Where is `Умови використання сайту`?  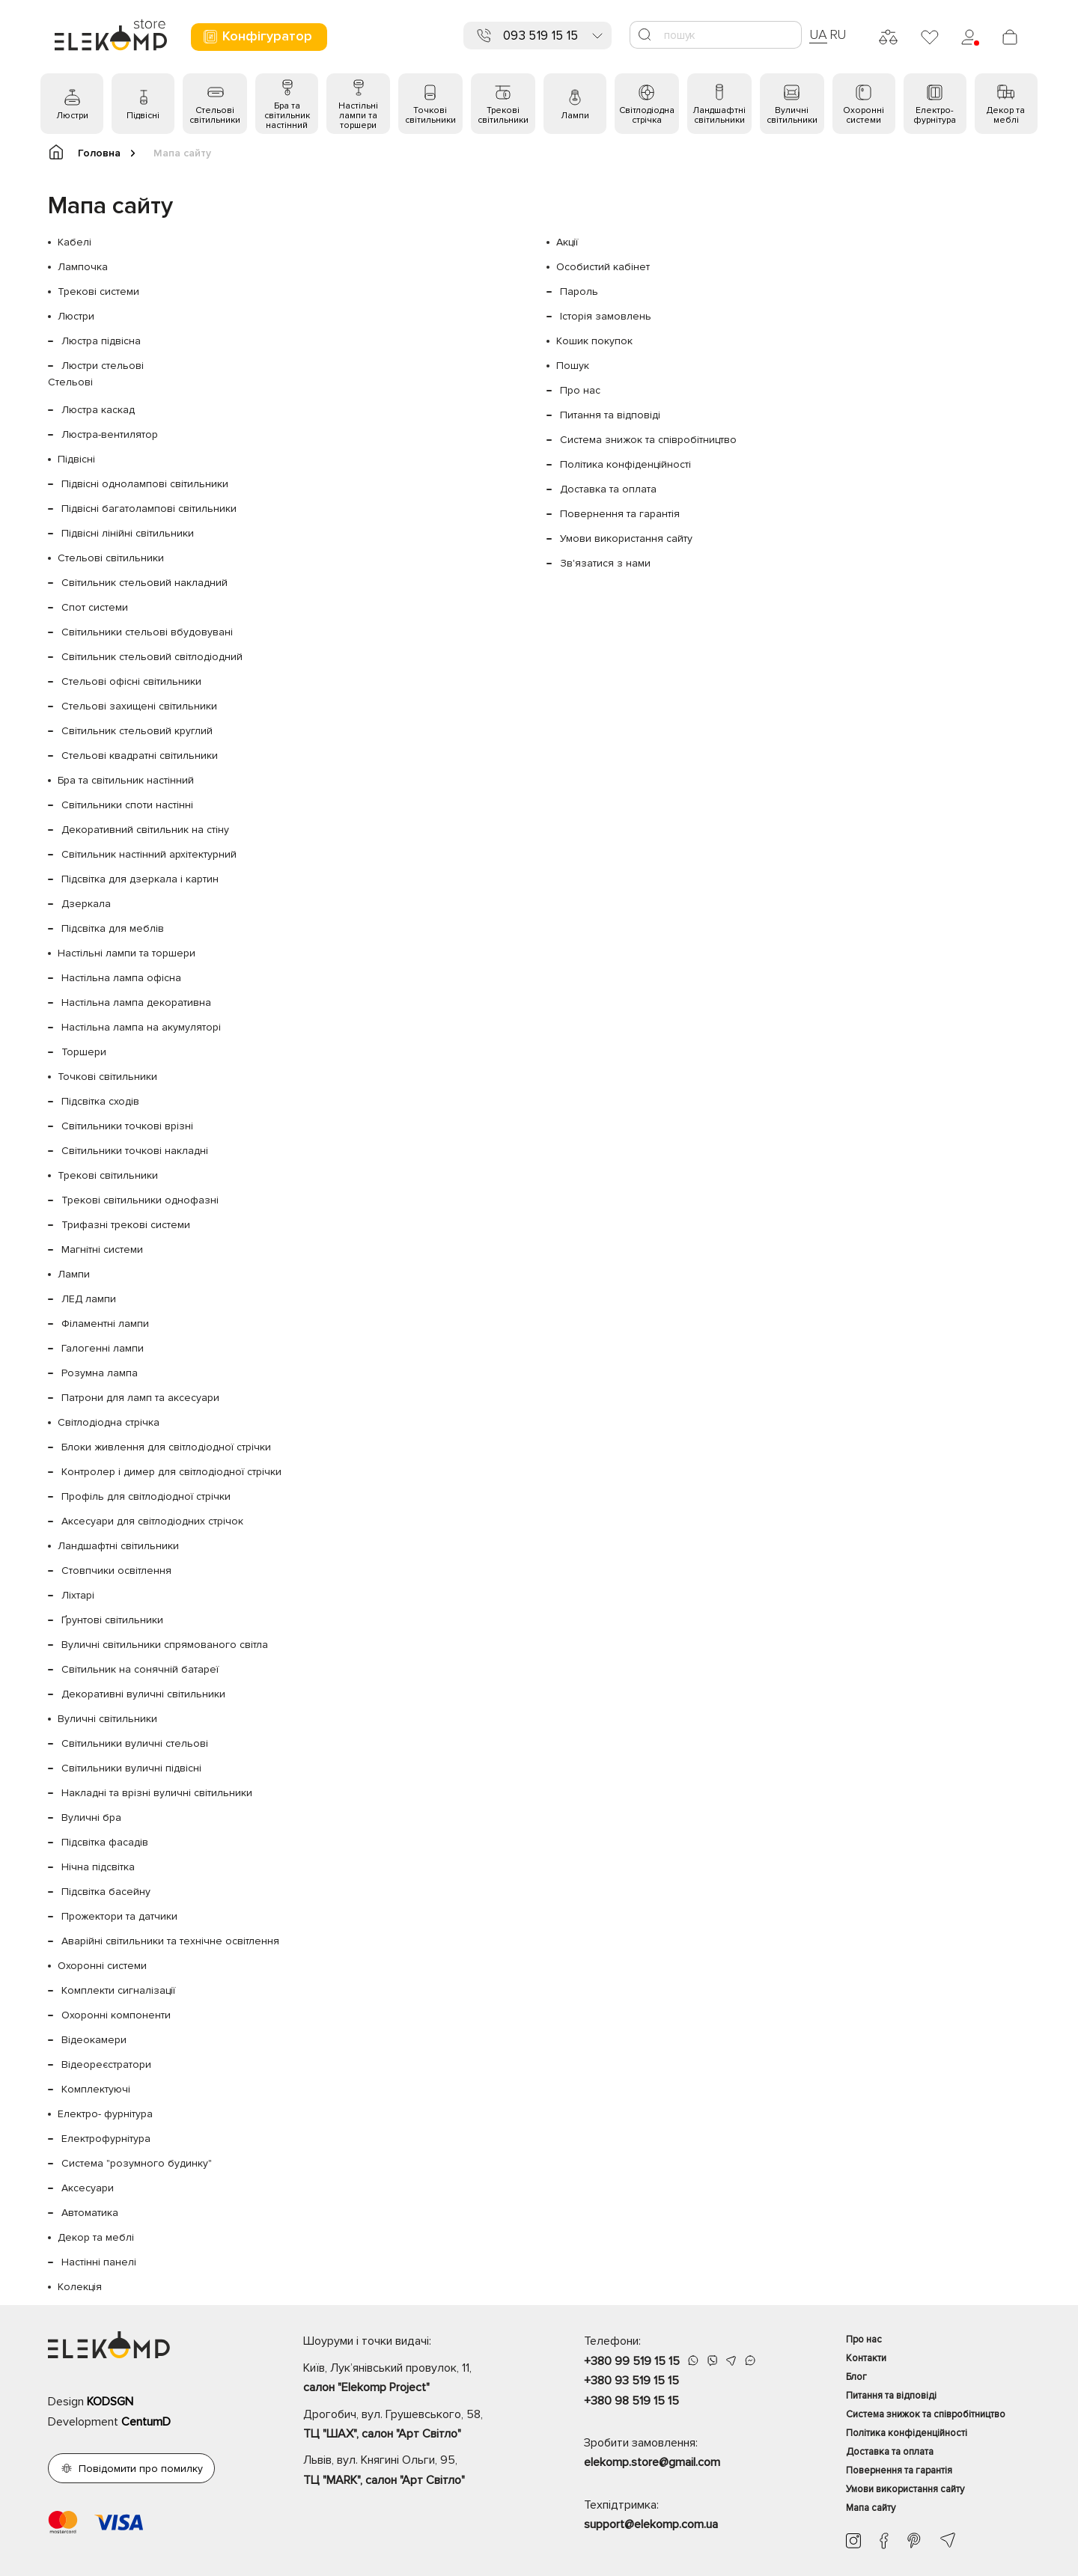
Умови використання сайту is located at coordinates (626, 538).